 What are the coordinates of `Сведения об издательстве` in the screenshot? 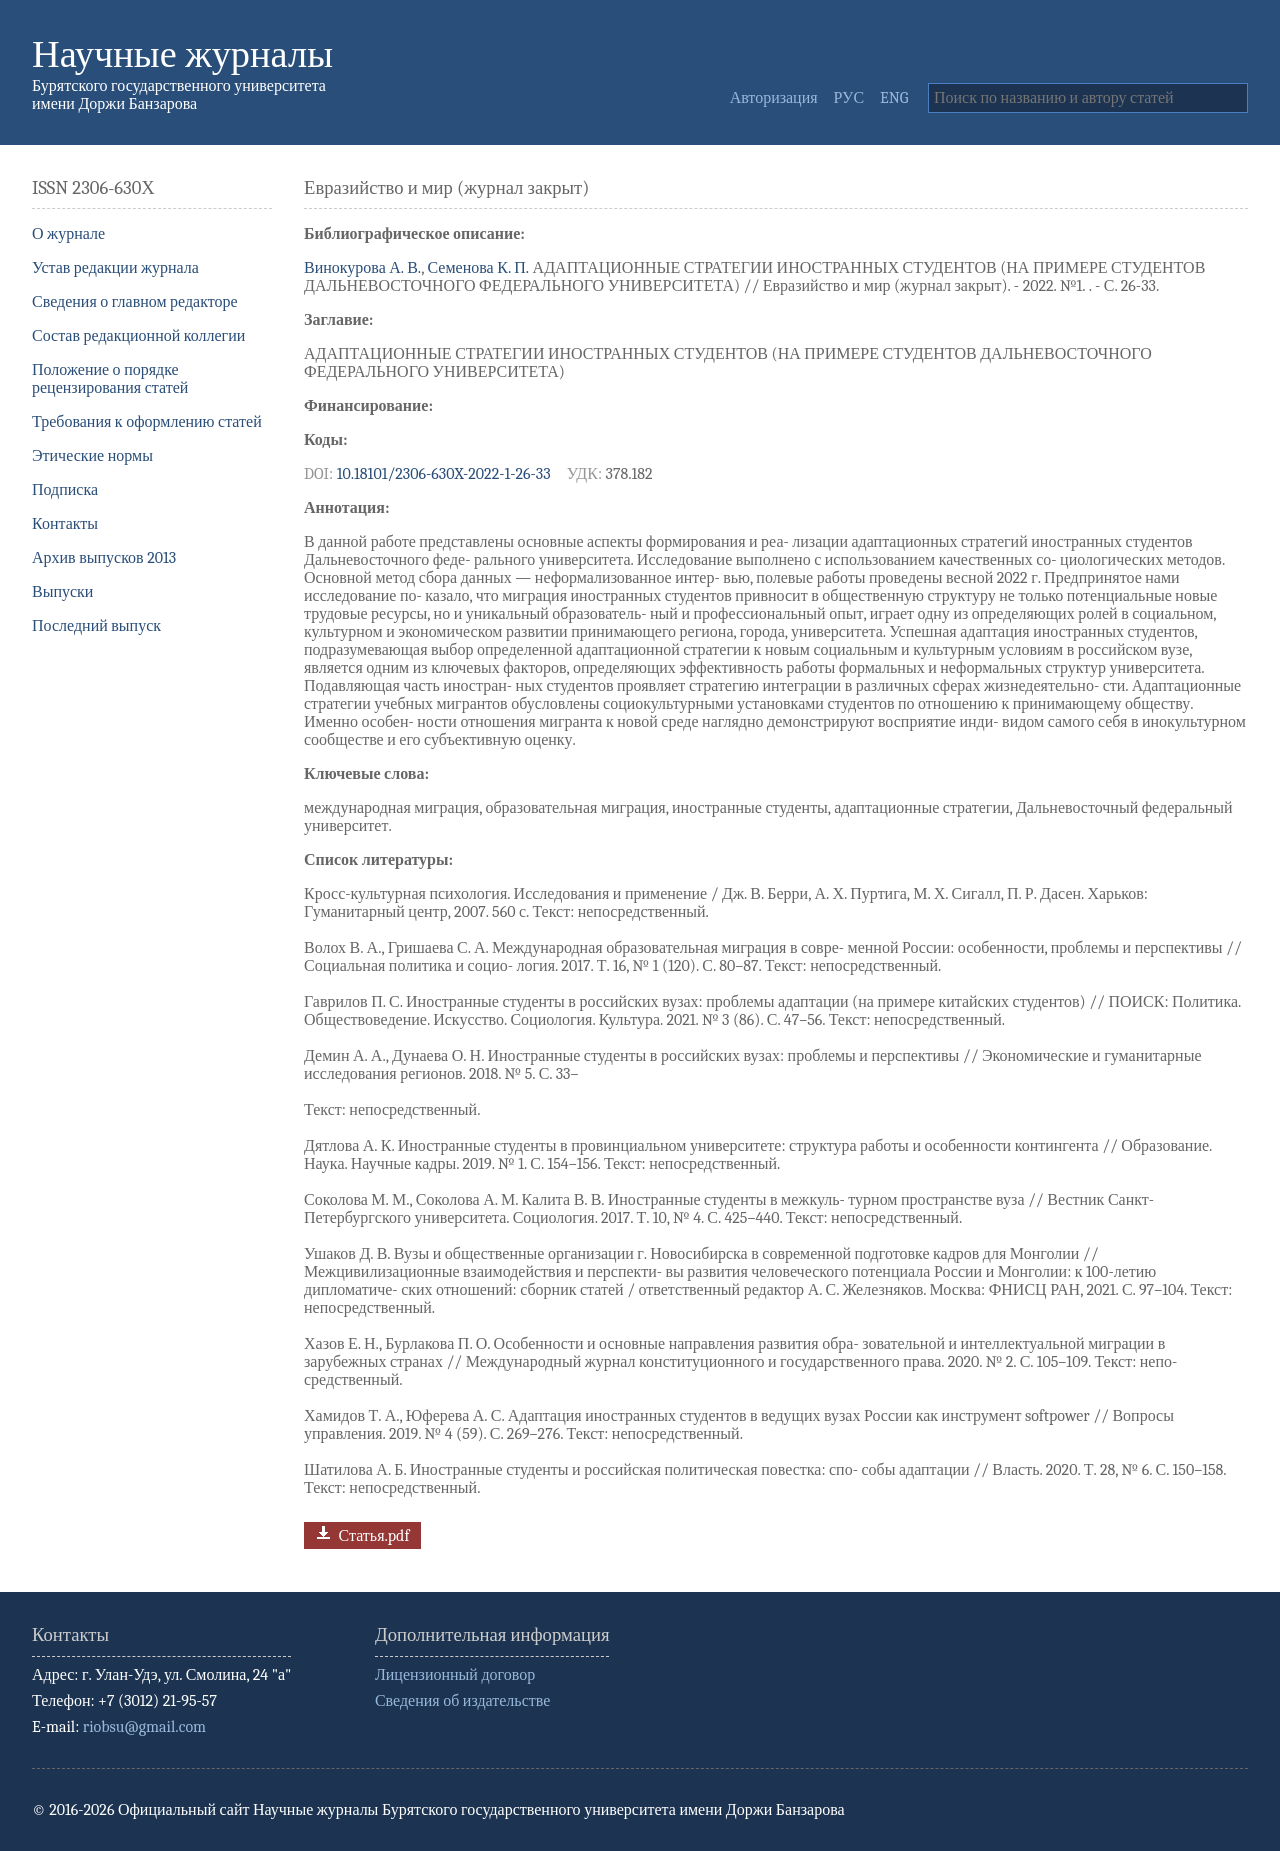 It's located at (462, 1701).